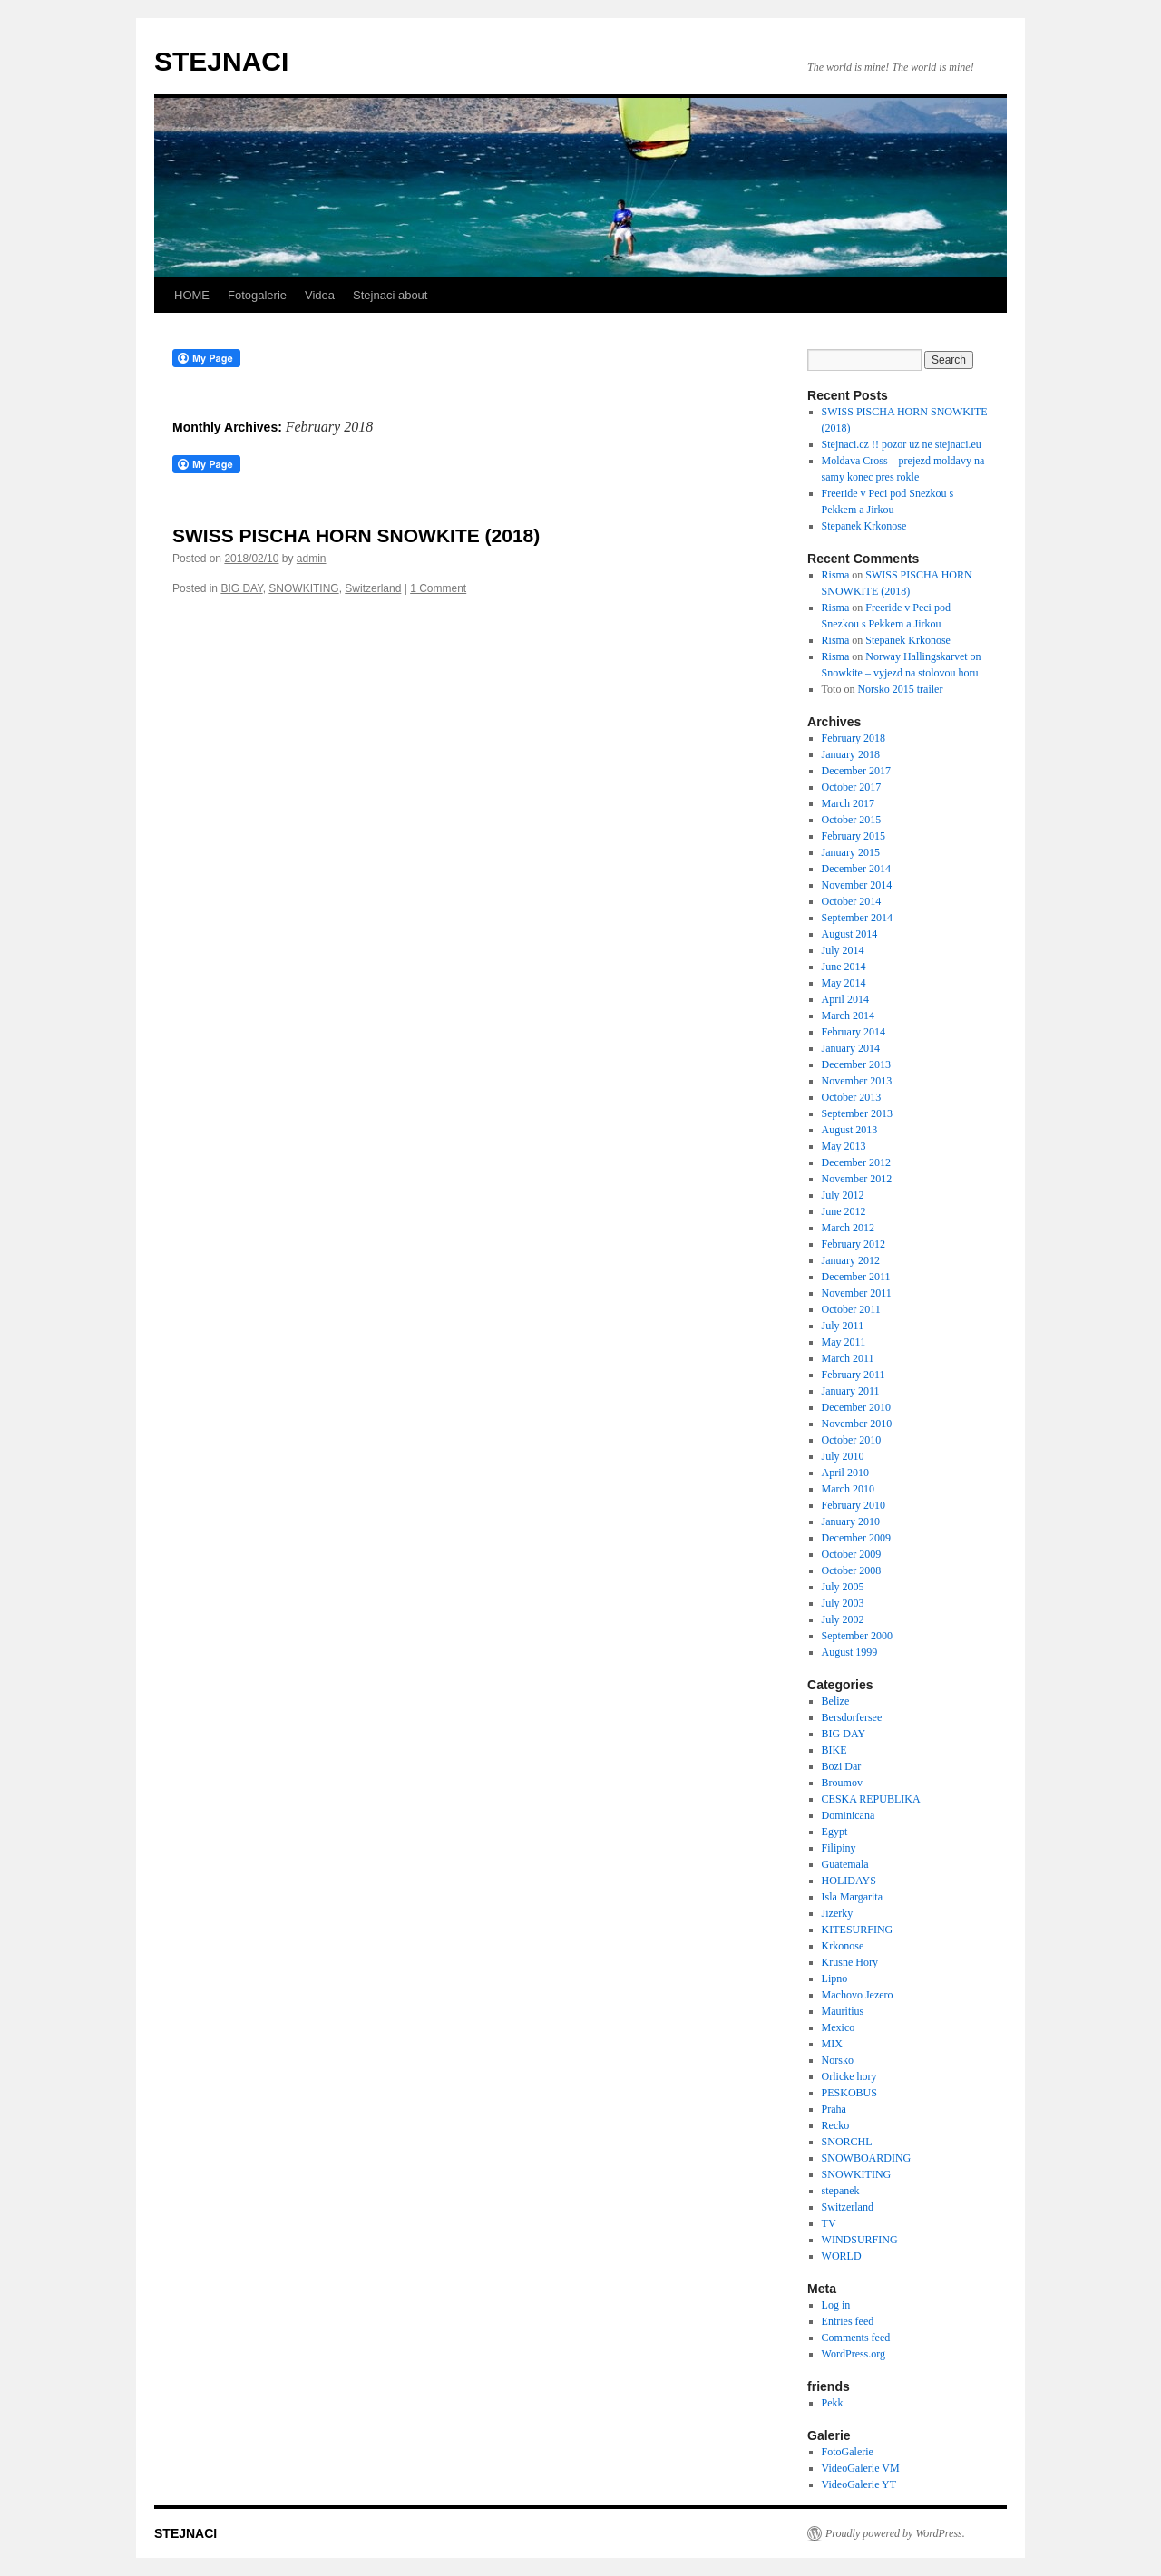 The width and height of the screenshot is (1161, 2576). Describe the element at coordinates (438, 588) in the screenshot. I see `1 Comment` at that location.